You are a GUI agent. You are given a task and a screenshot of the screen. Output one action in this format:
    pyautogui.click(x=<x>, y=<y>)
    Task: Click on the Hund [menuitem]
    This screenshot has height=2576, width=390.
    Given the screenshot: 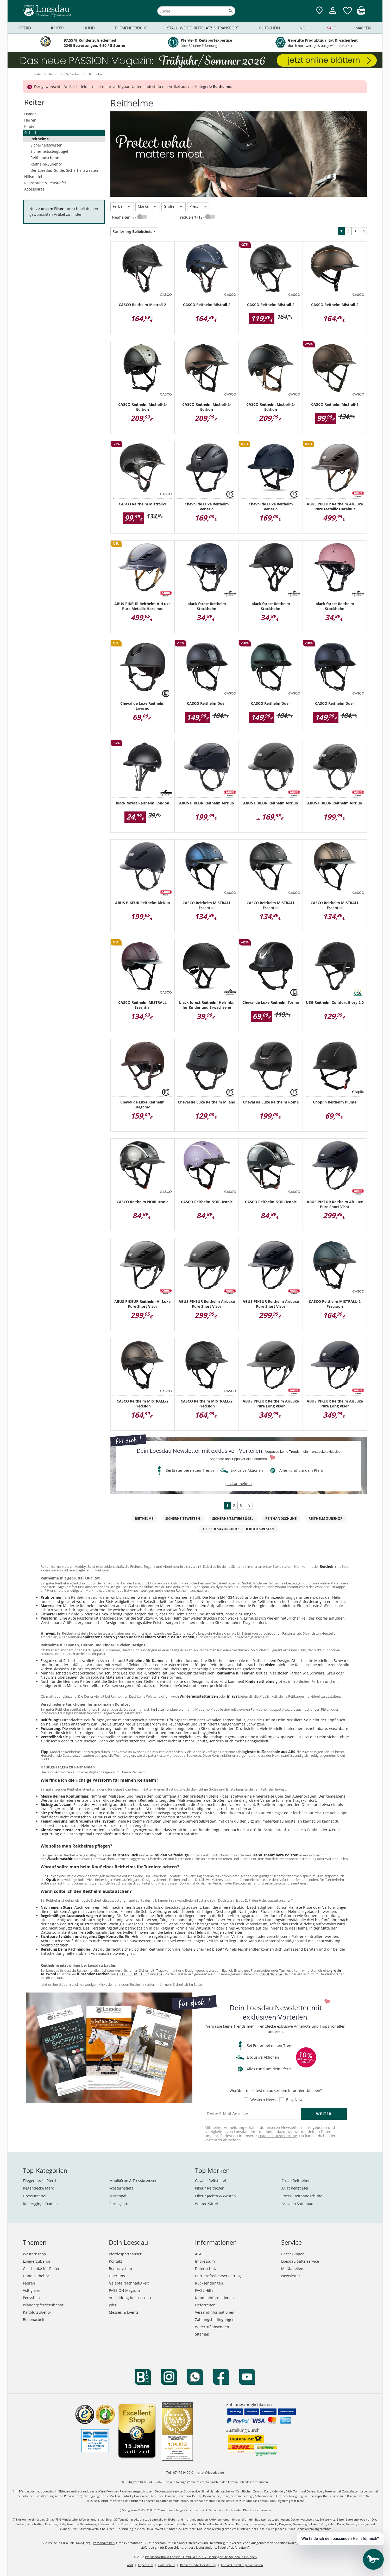 What is the action you would take?
    pyautogui.click(x=89, y=27)
    